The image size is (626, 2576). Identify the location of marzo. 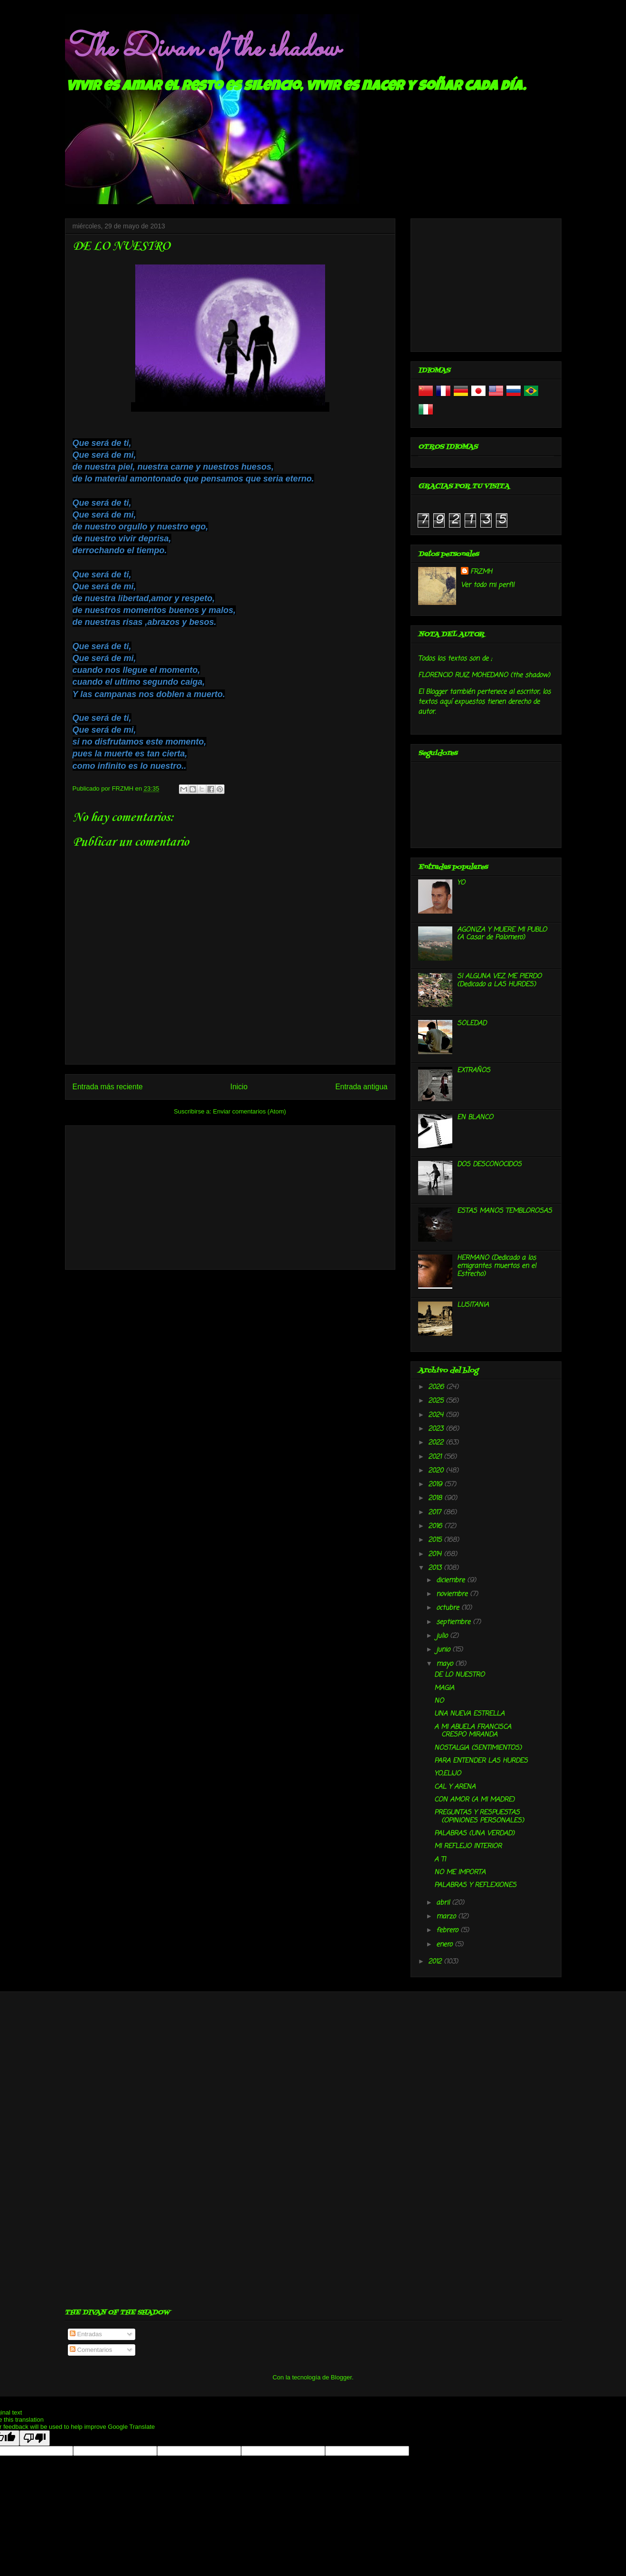
(447, 1917).